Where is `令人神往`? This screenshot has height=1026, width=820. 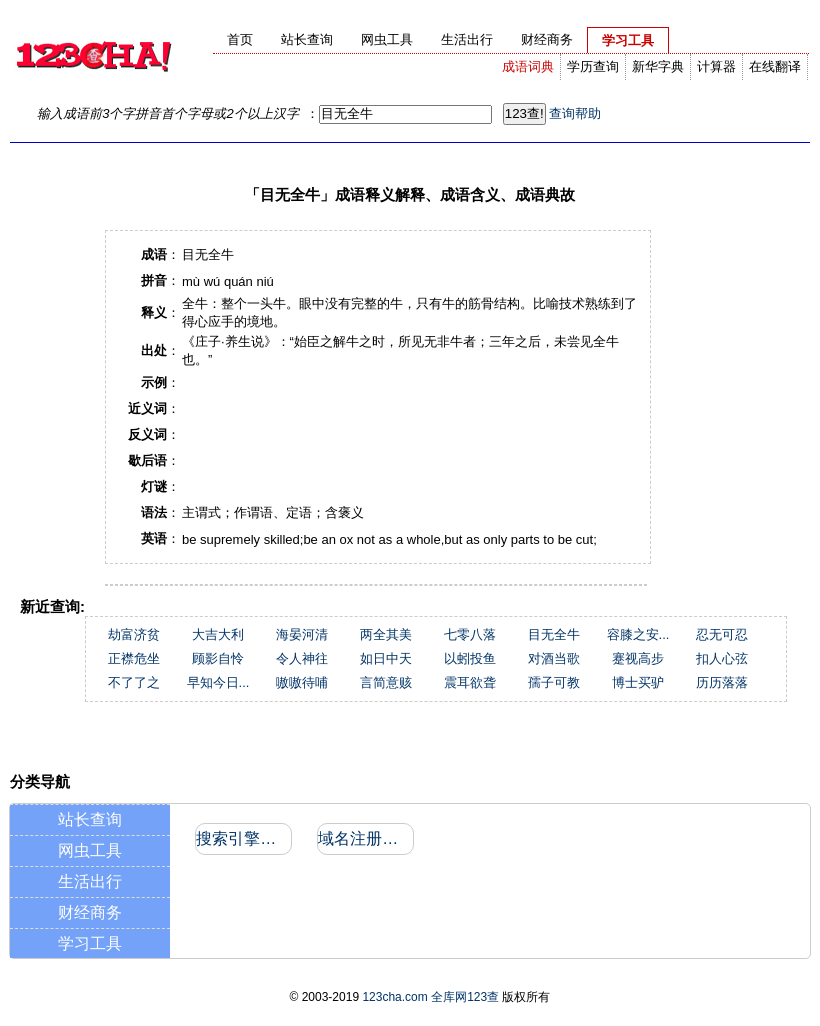
令人神往 is located at coordinates (302, 658).